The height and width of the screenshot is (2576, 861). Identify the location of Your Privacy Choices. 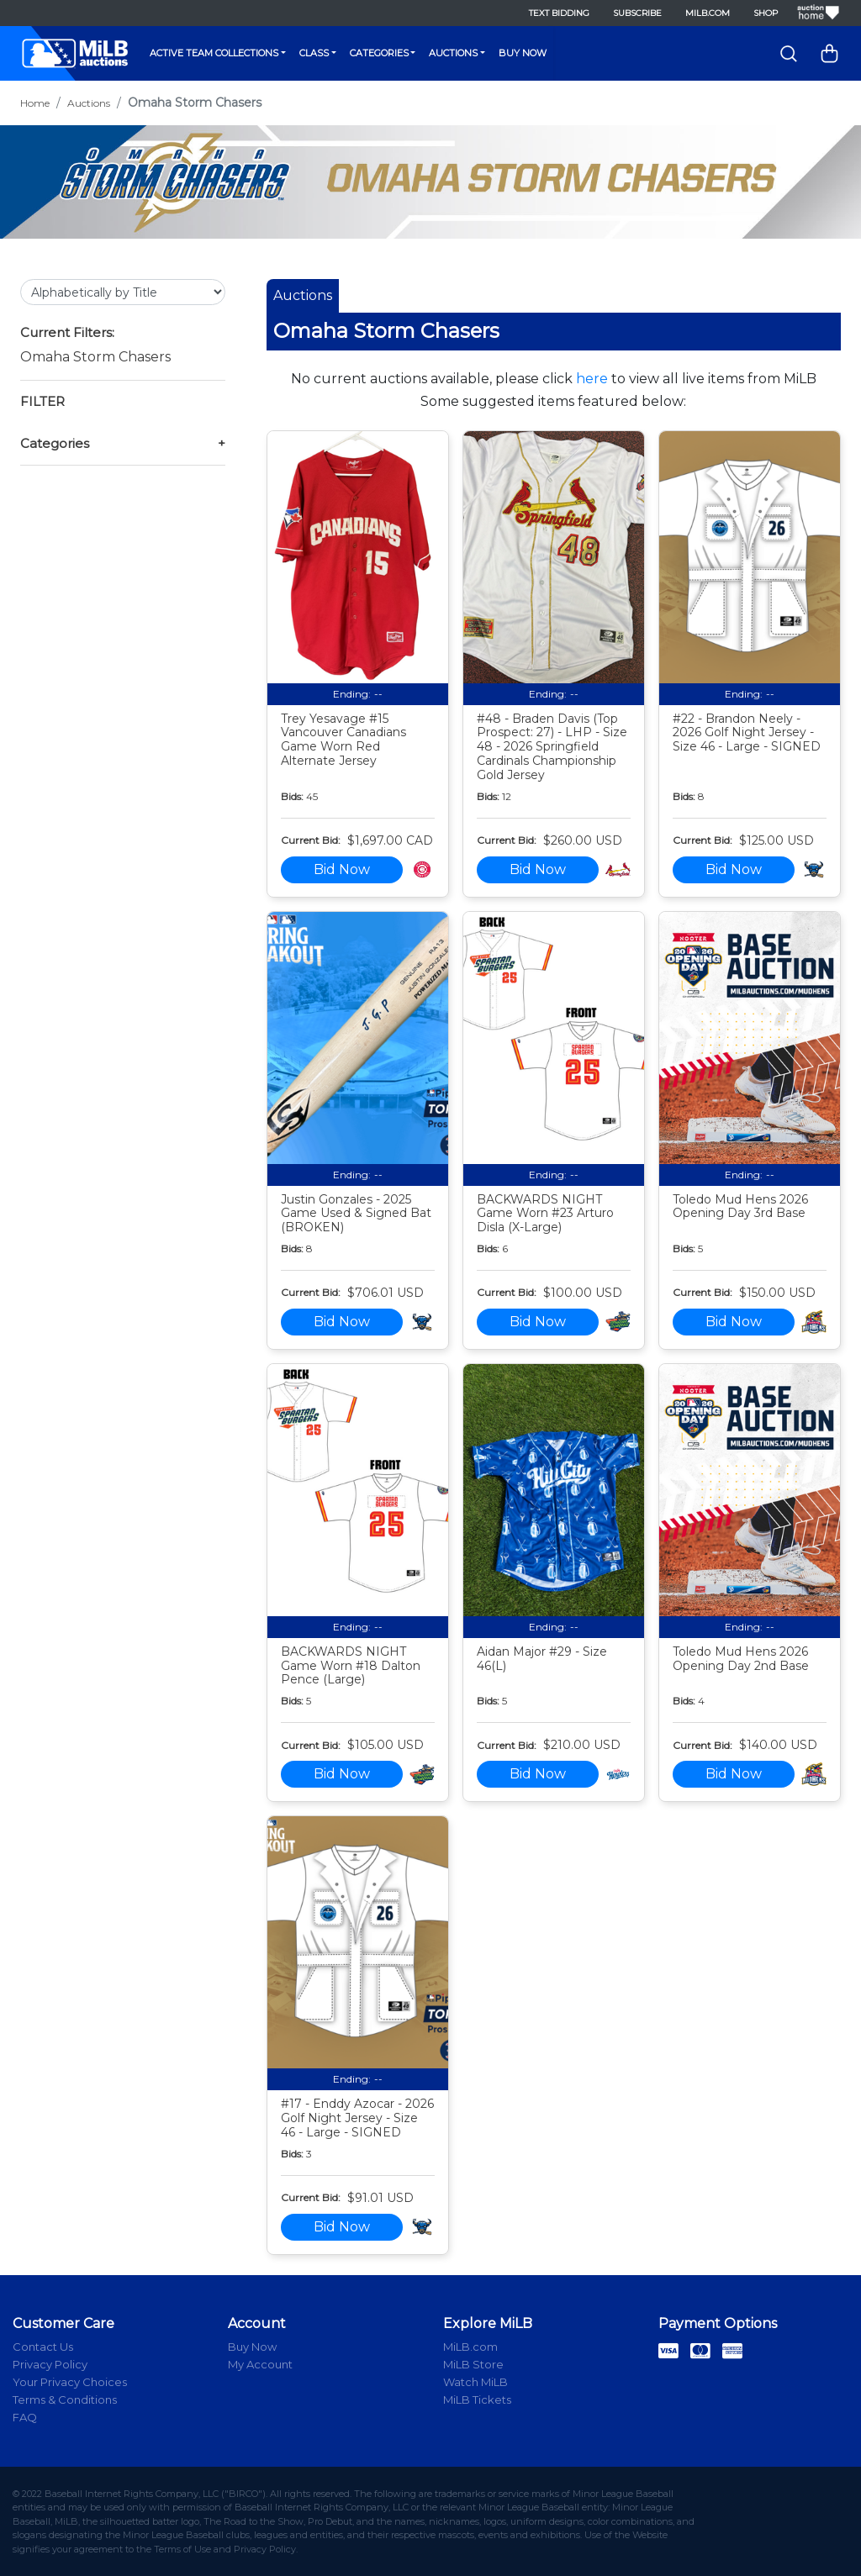
(70, 2382).